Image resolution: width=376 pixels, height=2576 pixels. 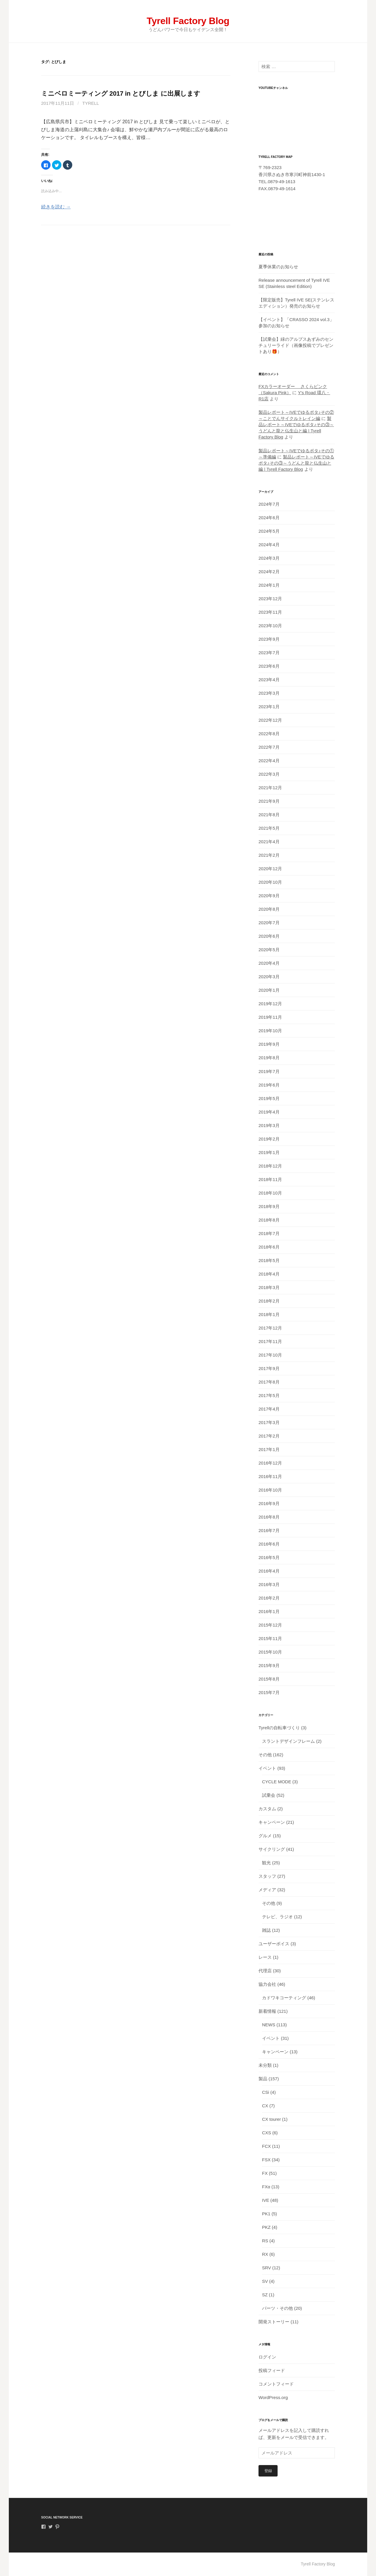 I want to click on メディア, so click(x=267, y=1889).